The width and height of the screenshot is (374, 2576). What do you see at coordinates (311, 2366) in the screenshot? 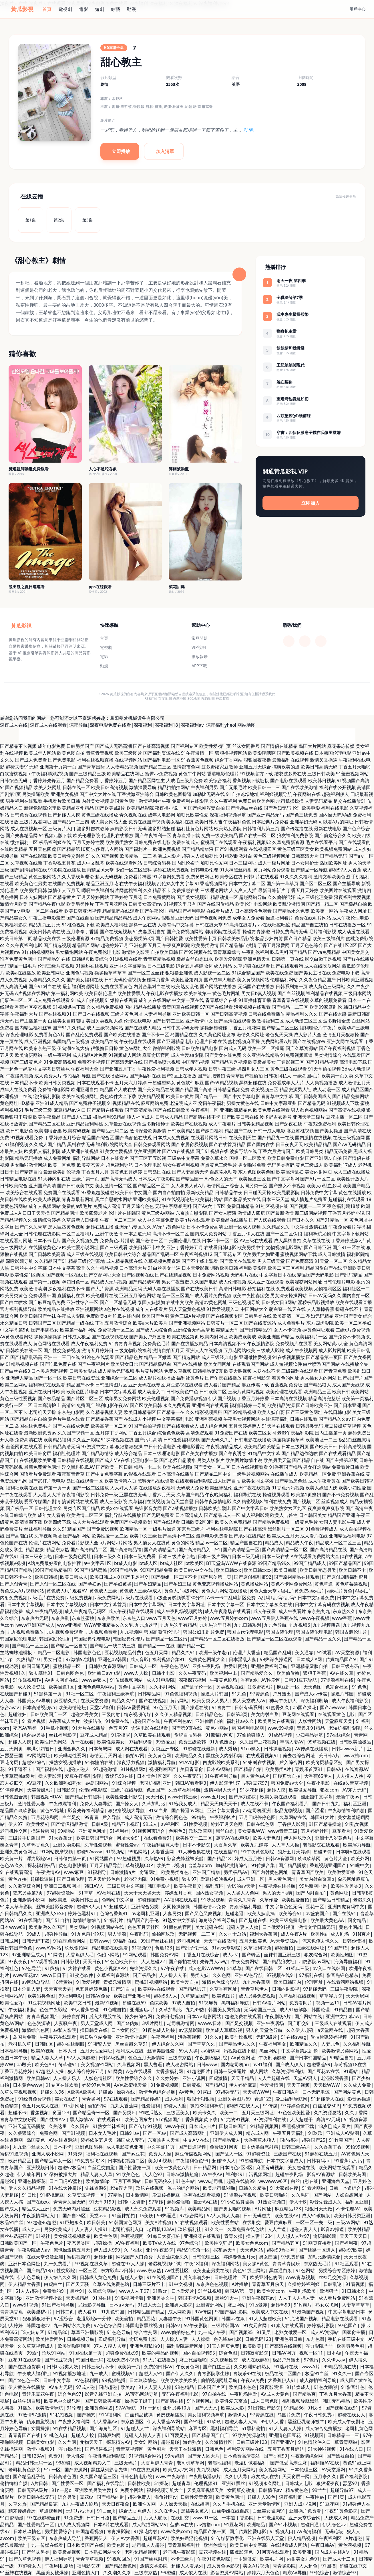
I see `wwwA片` at bounding box center [311, 2366].